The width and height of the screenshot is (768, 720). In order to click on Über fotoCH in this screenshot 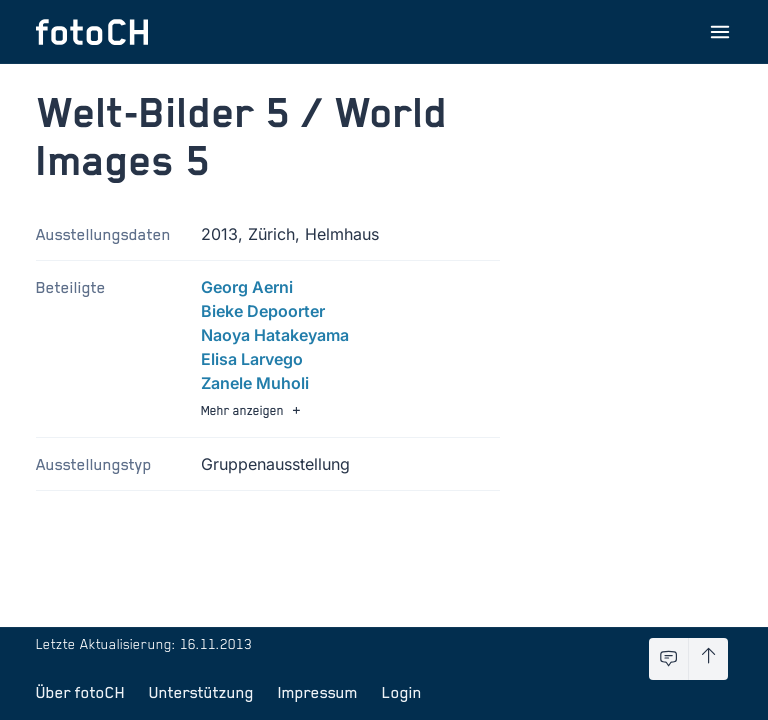, I will do `click(80, 692)`.